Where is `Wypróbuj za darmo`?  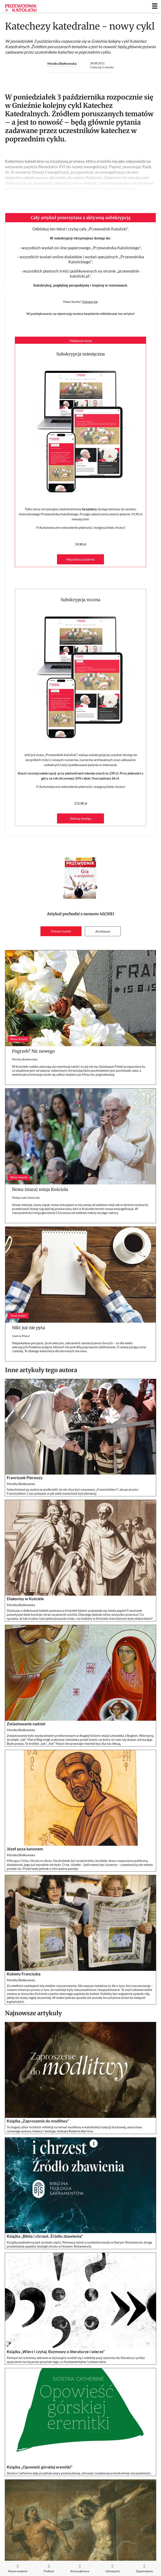 Wypróbuj za darmo is located at coordinates (80, 559).